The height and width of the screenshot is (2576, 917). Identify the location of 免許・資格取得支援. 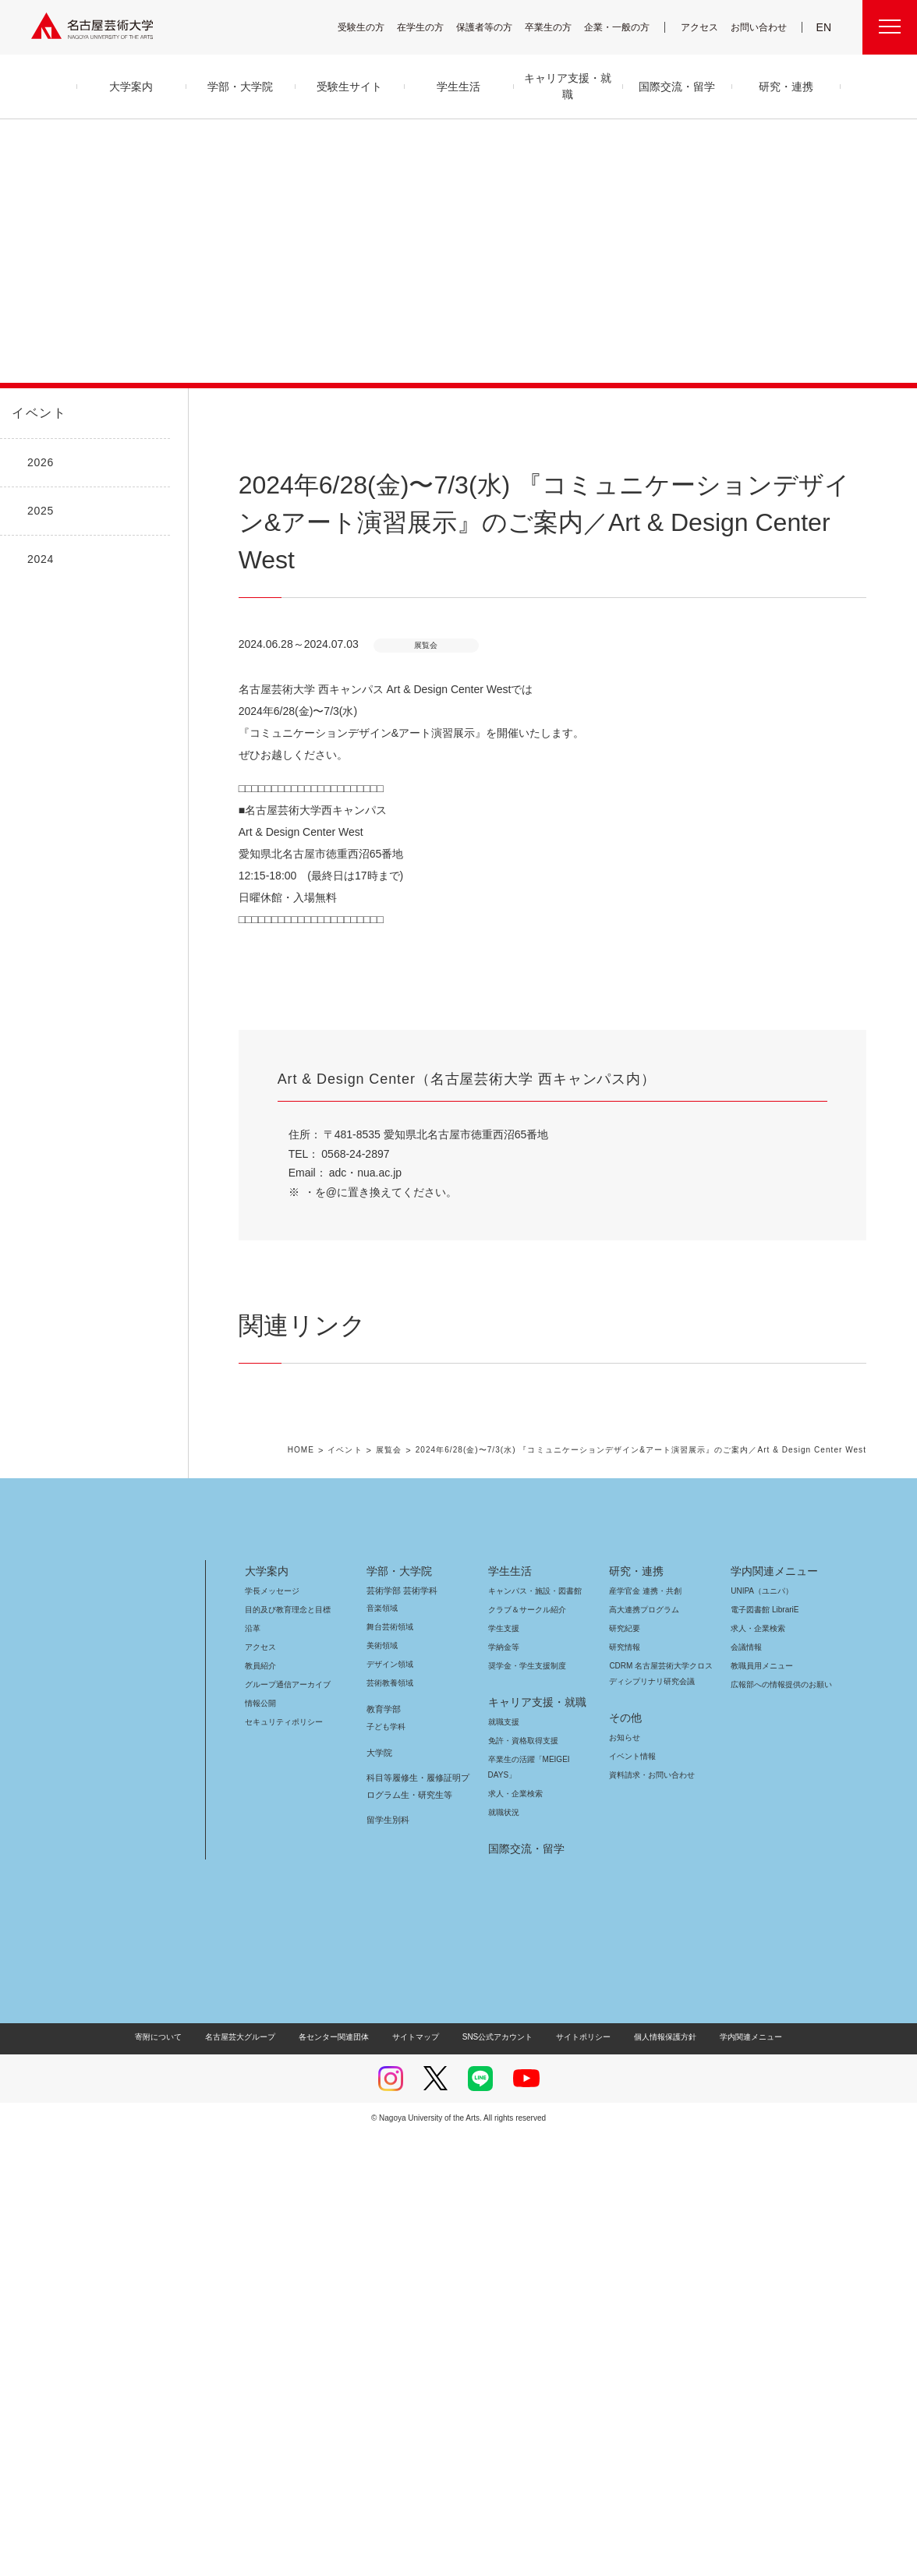
(521, 2183).